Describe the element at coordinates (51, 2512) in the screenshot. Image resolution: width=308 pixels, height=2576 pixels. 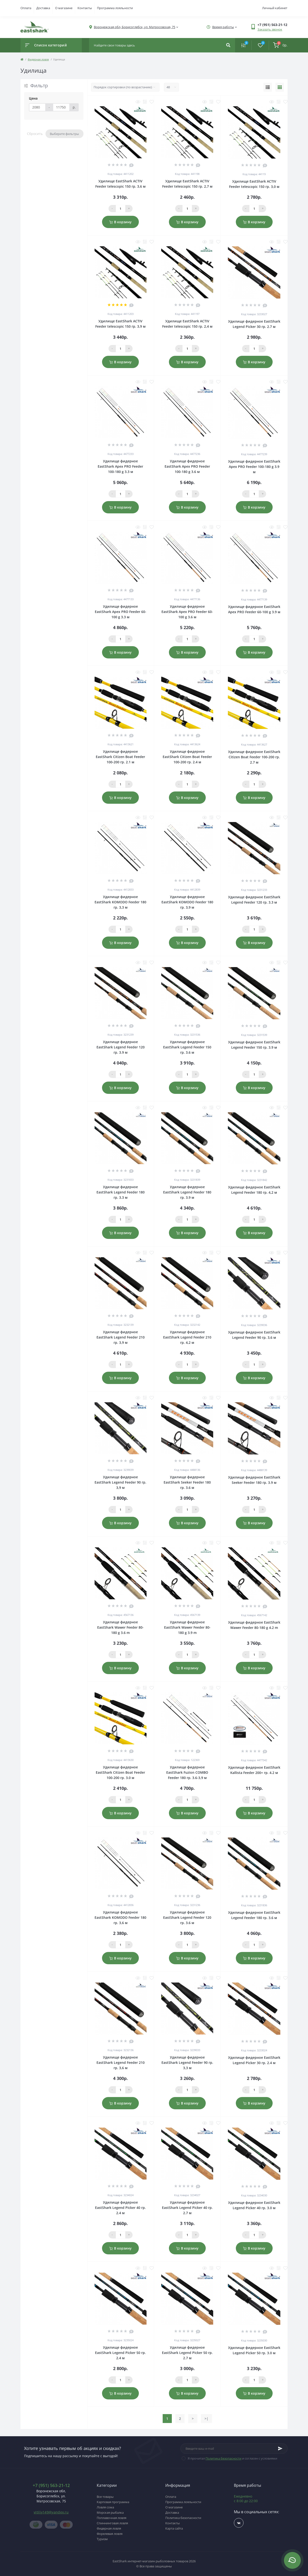
I see `vitiliy149@yandex.ru` at that location.